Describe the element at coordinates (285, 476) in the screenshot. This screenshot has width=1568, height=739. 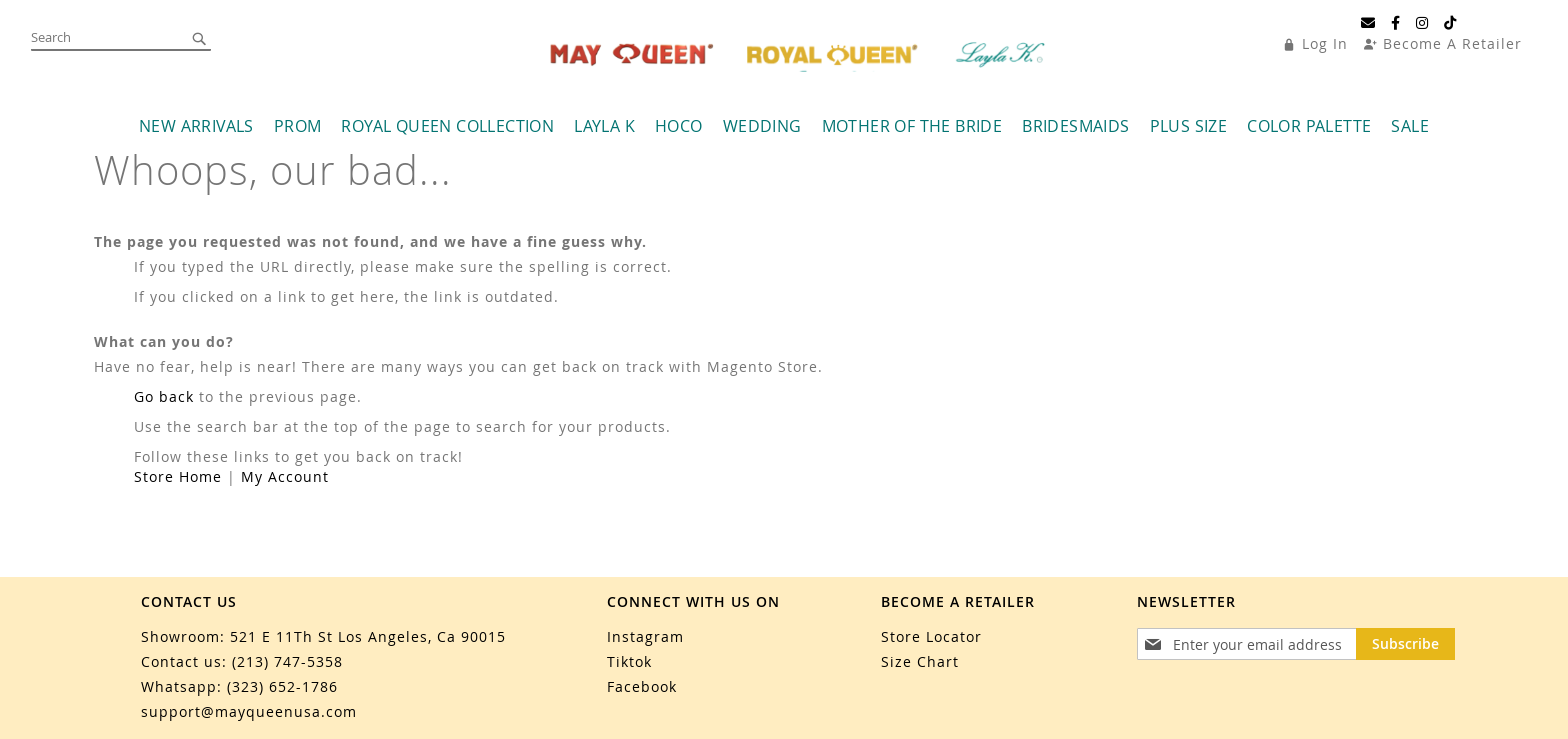
I see `My Account` at that location.